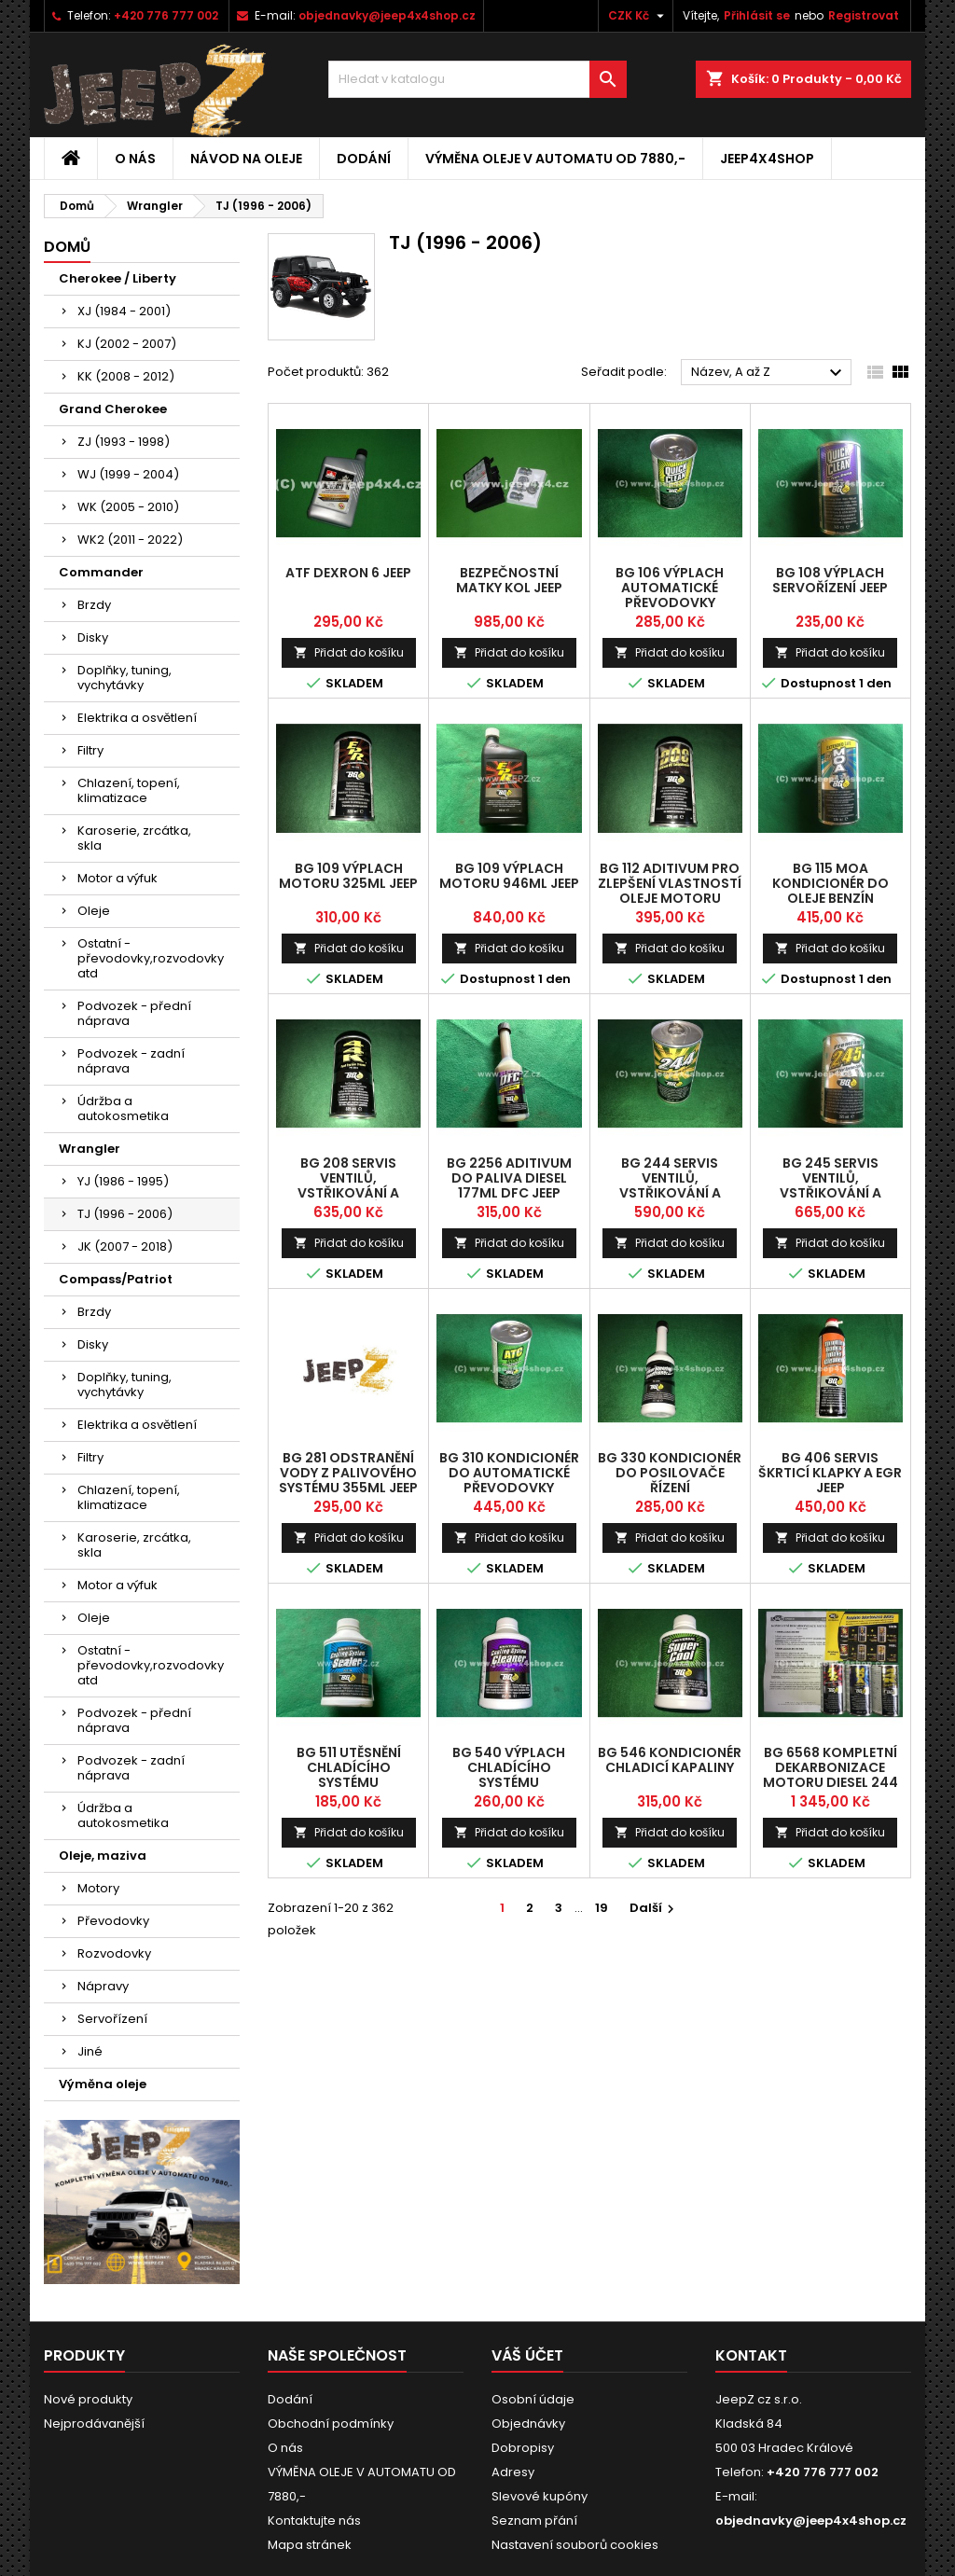 This screenshot has height=2576, width=955. Describe the element at coordinates (751, 2355) in the screenshot. I see `Kontakt` at that location.